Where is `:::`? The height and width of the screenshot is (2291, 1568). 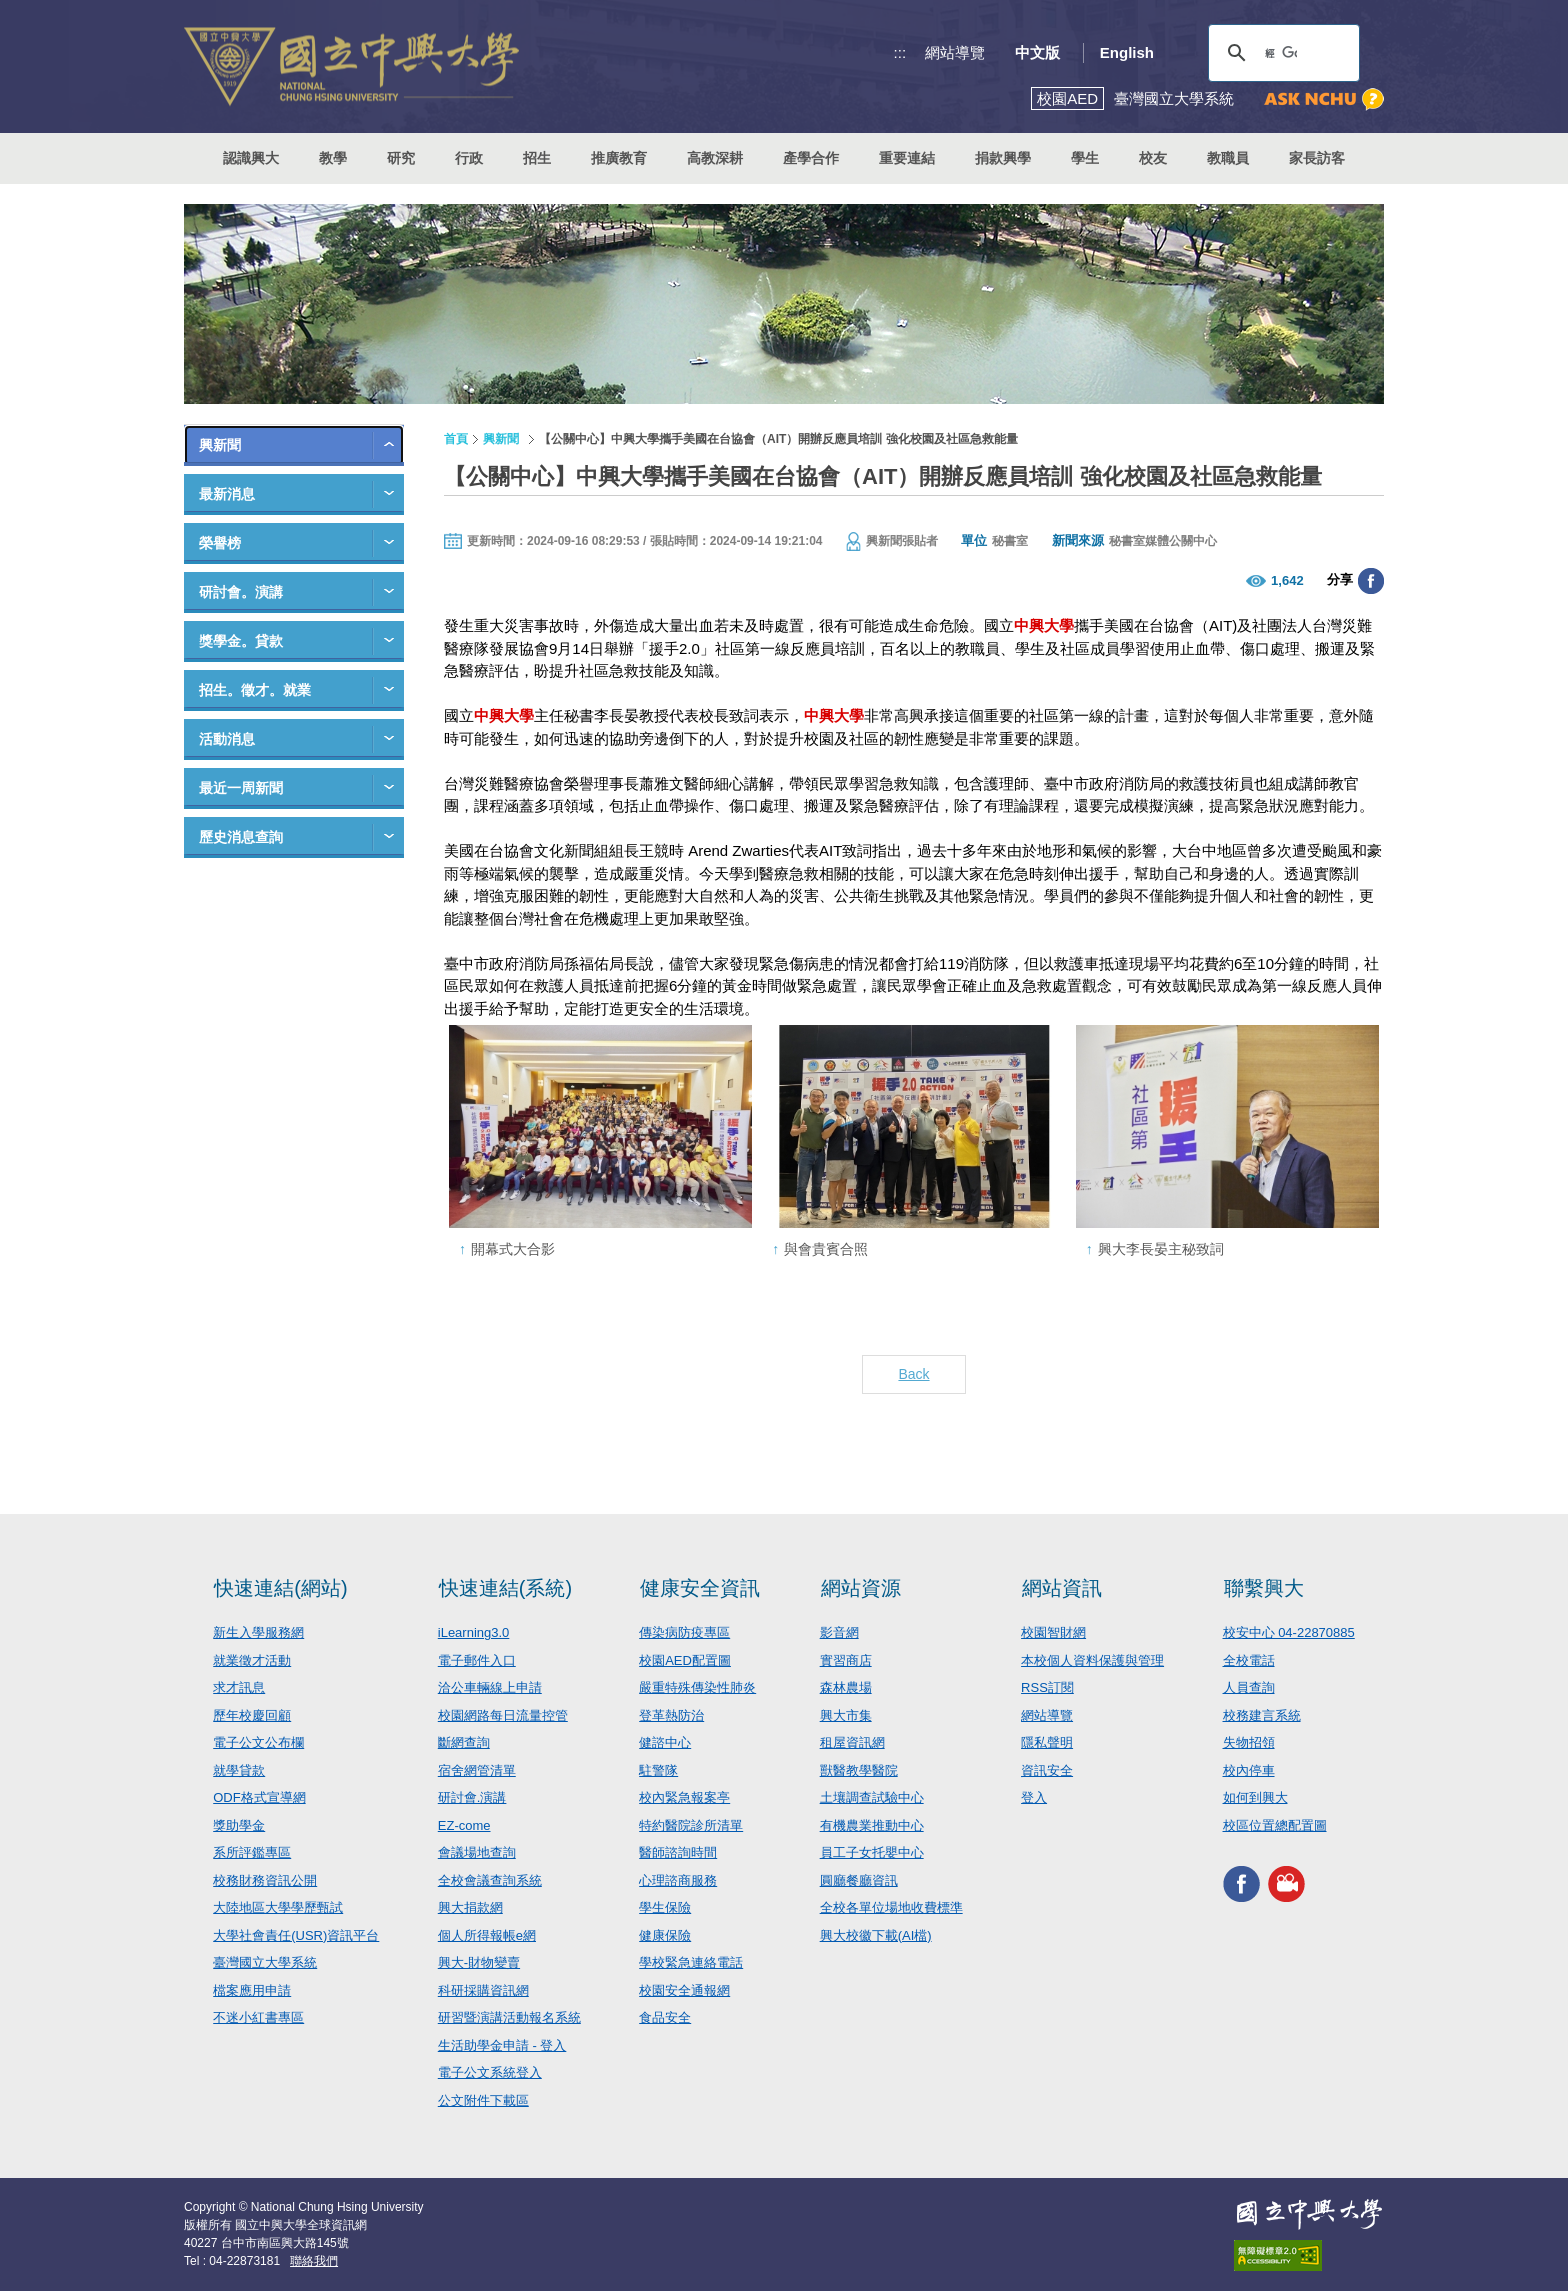 ::: is located at coordinates (900, 52).